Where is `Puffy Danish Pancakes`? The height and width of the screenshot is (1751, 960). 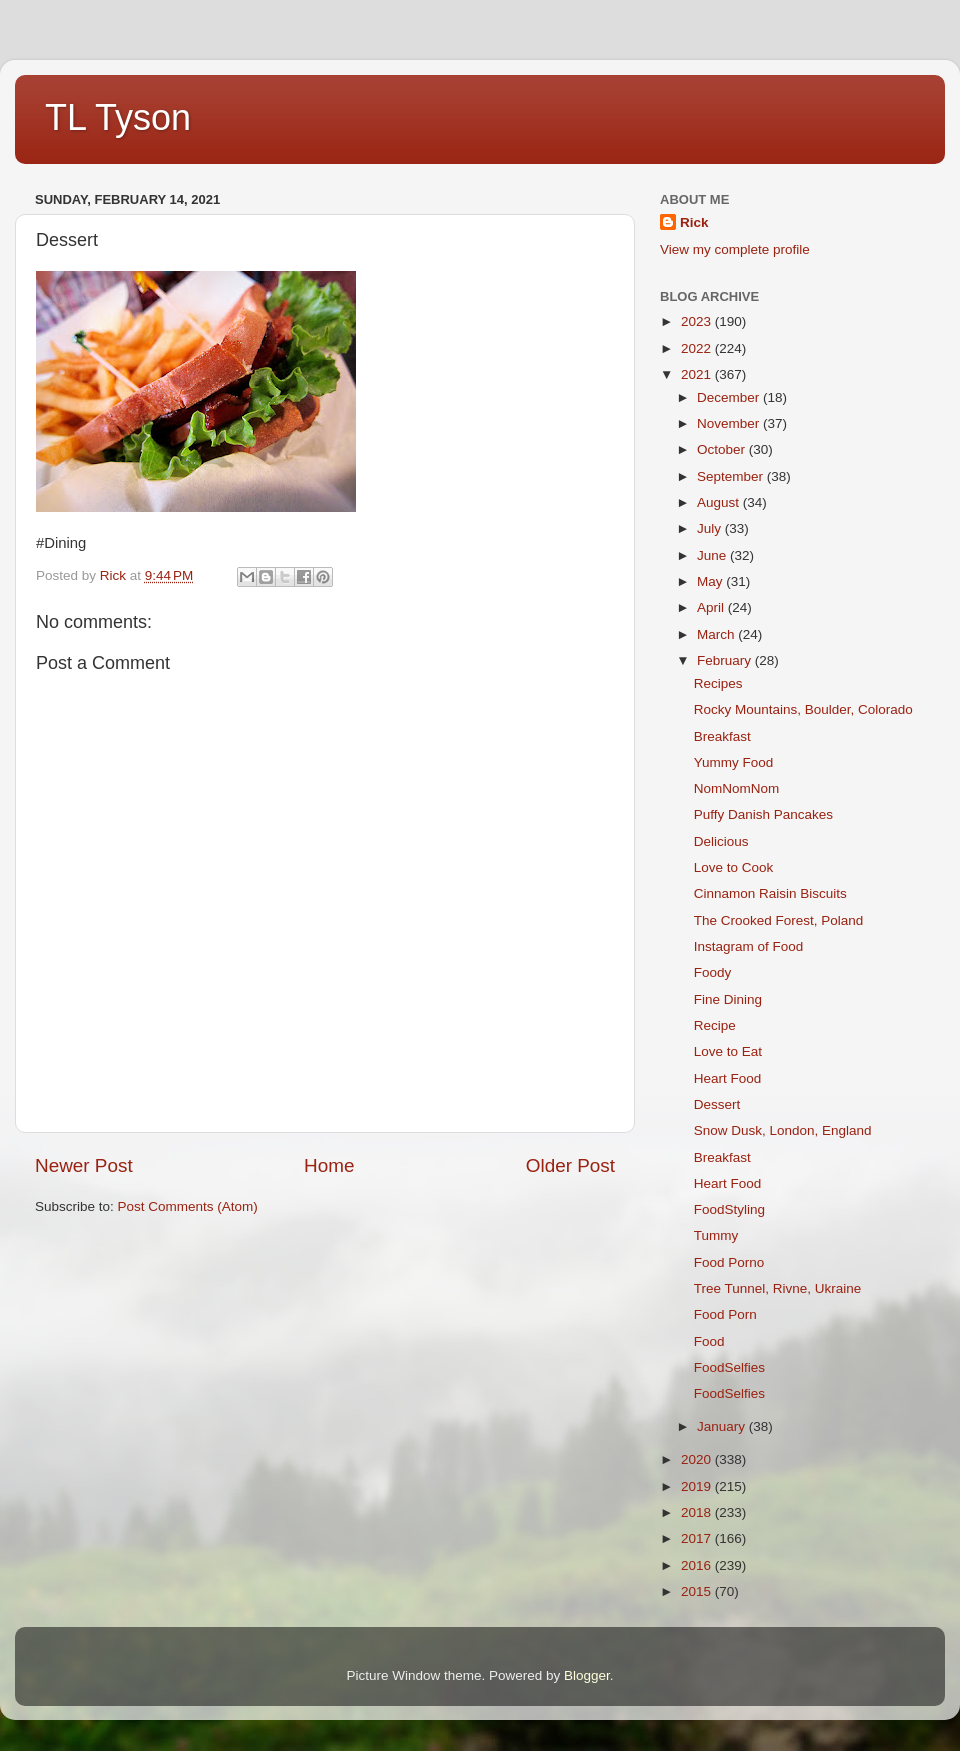 Puffy Danish Pancakes is located at coordinates (763, 814).